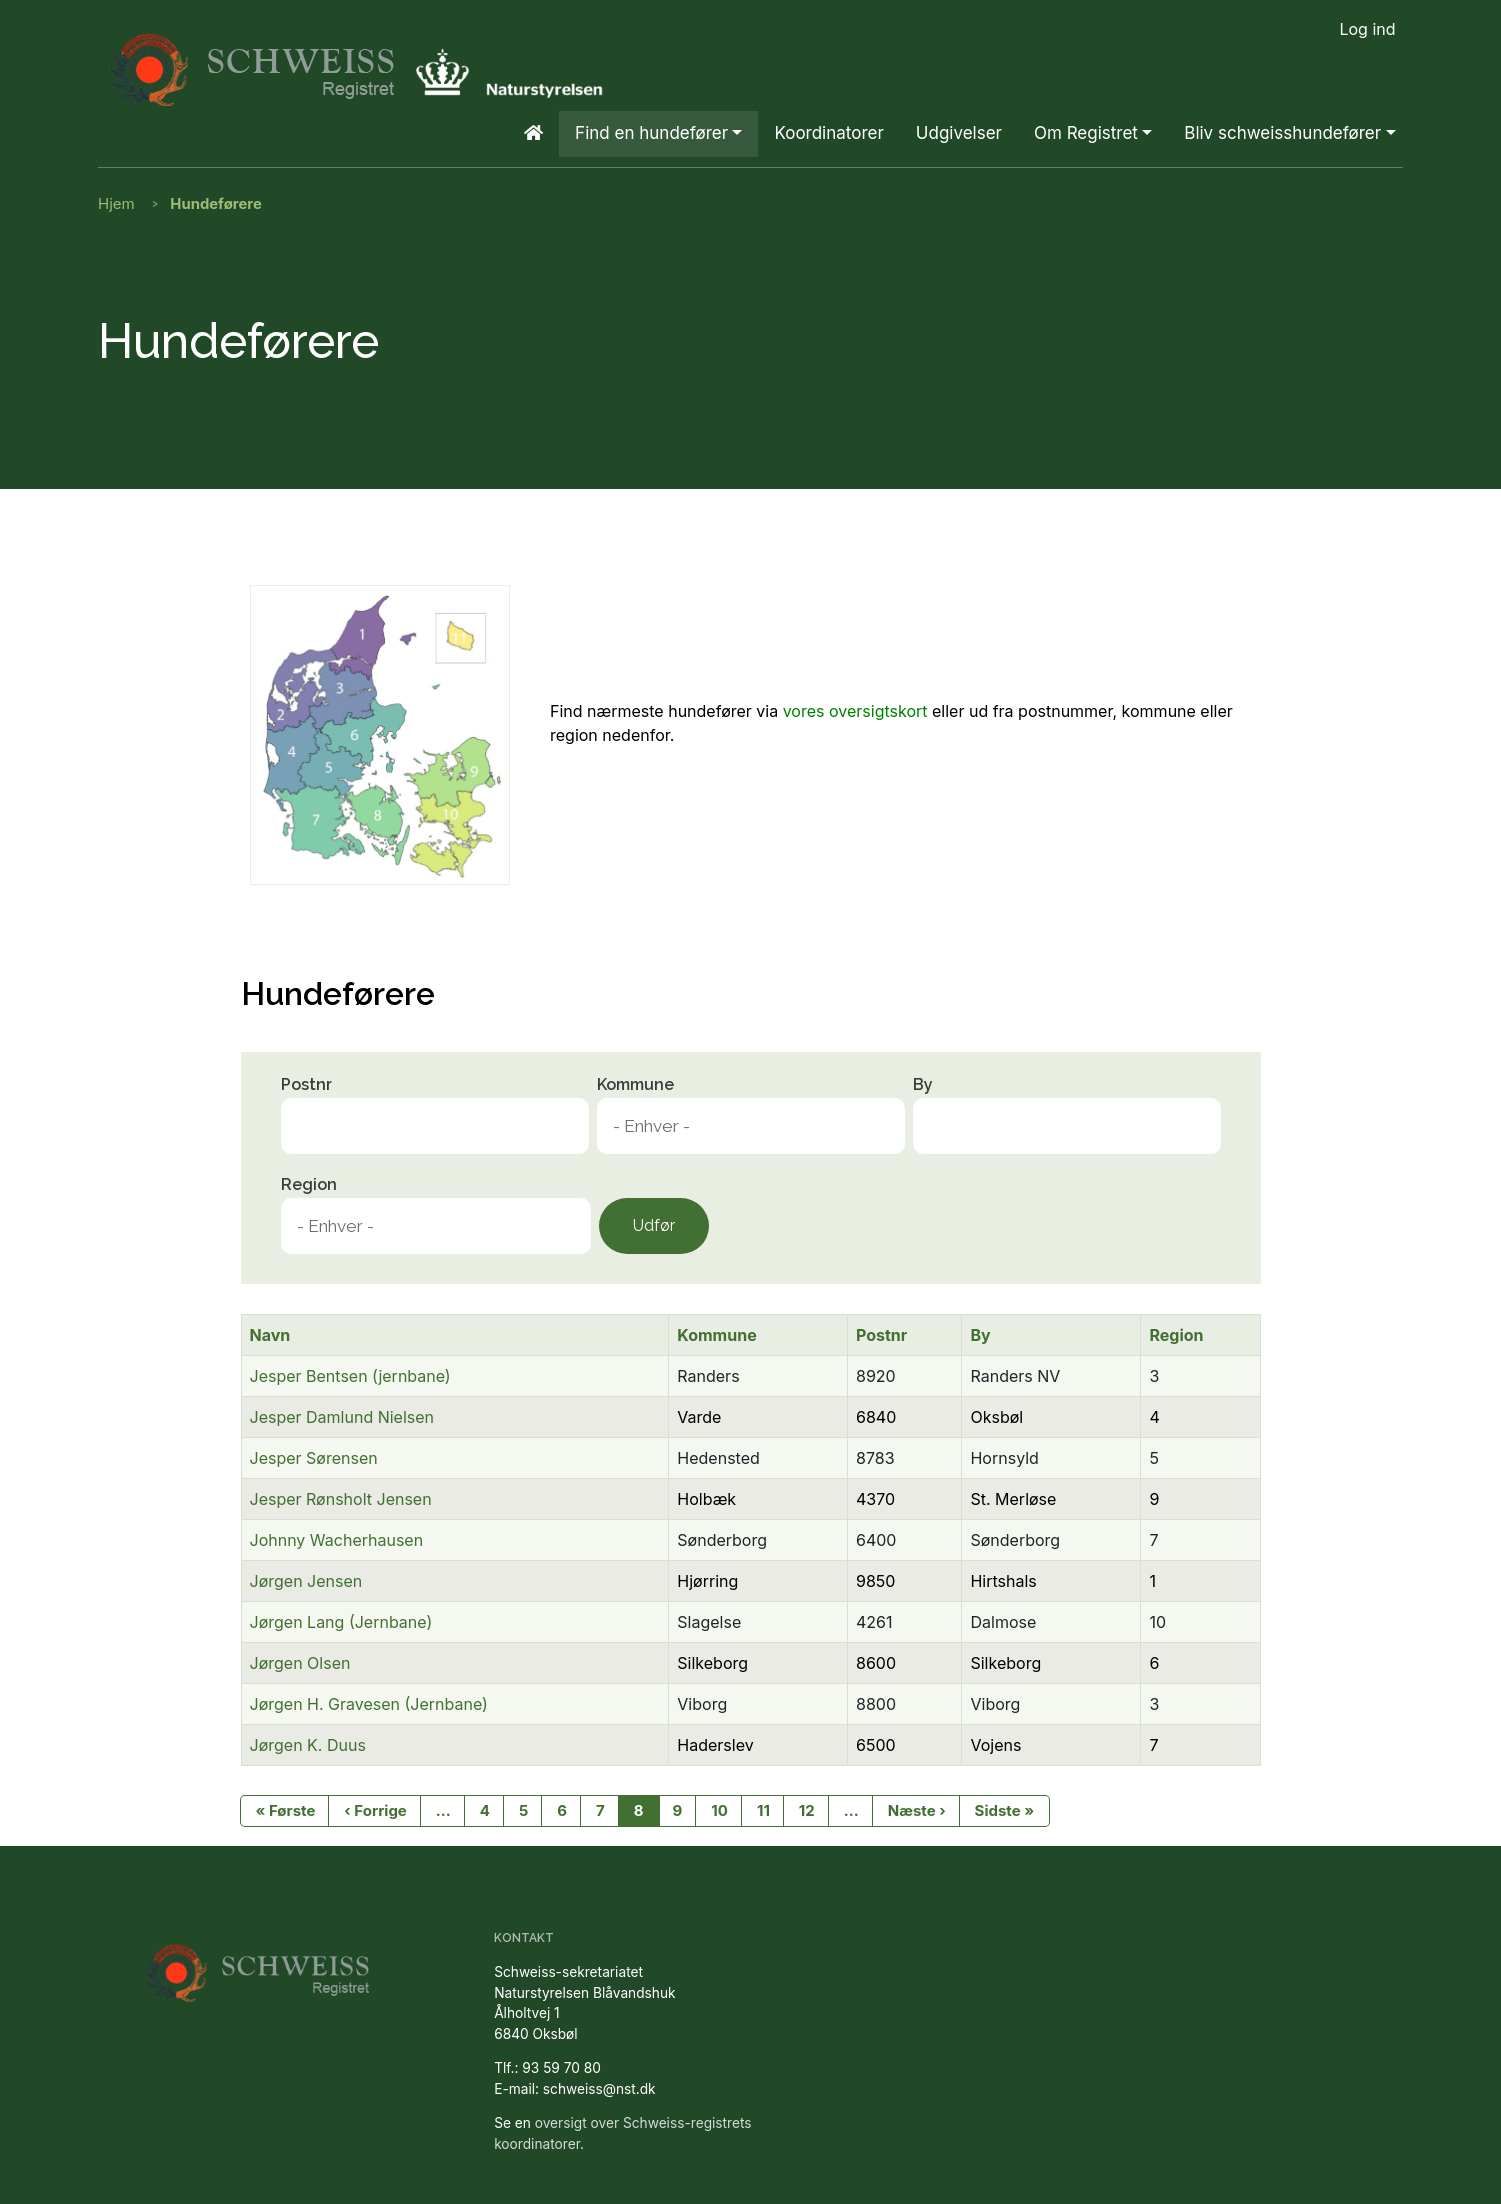 The image size is (1501, 2204). What do you see at coordinates (855, 711) in the screenshot?
I see `vores oversigtskort` at bounding box center [855, 711].